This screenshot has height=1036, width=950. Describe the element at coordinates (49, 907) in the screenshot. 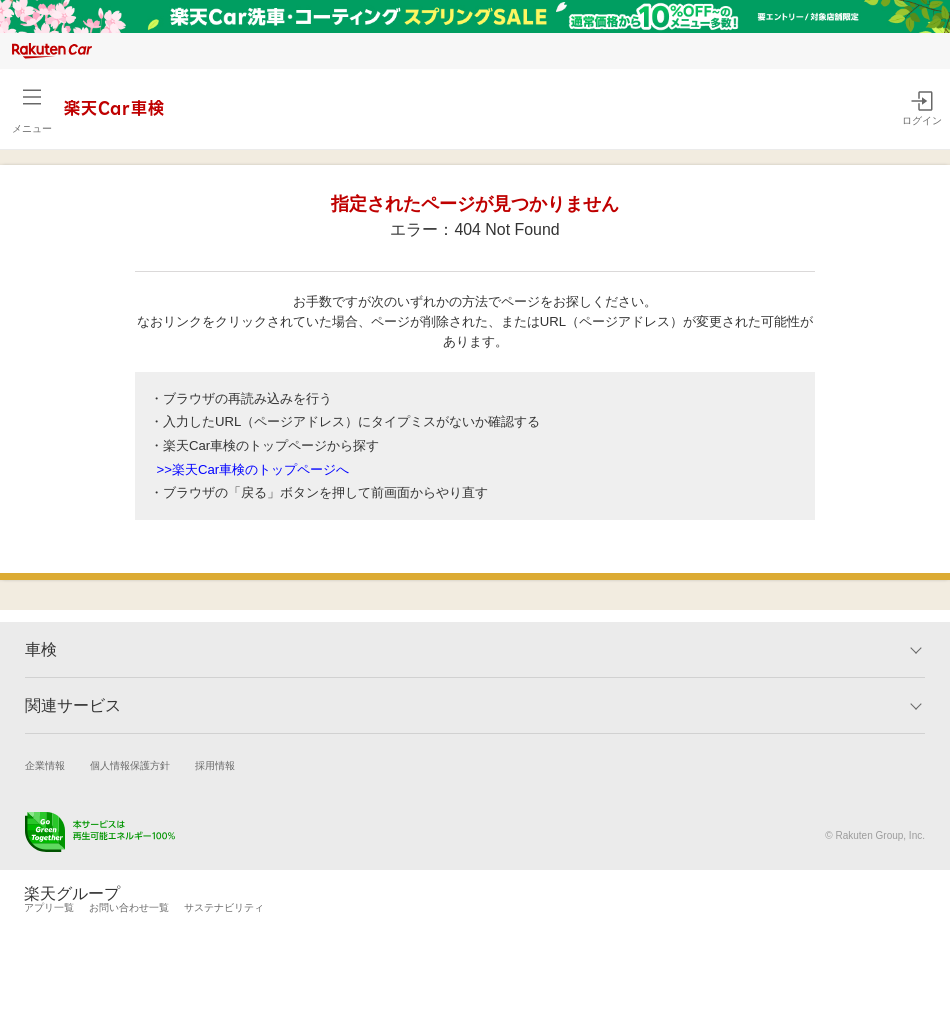

I see `アプリ一覧` at that location.